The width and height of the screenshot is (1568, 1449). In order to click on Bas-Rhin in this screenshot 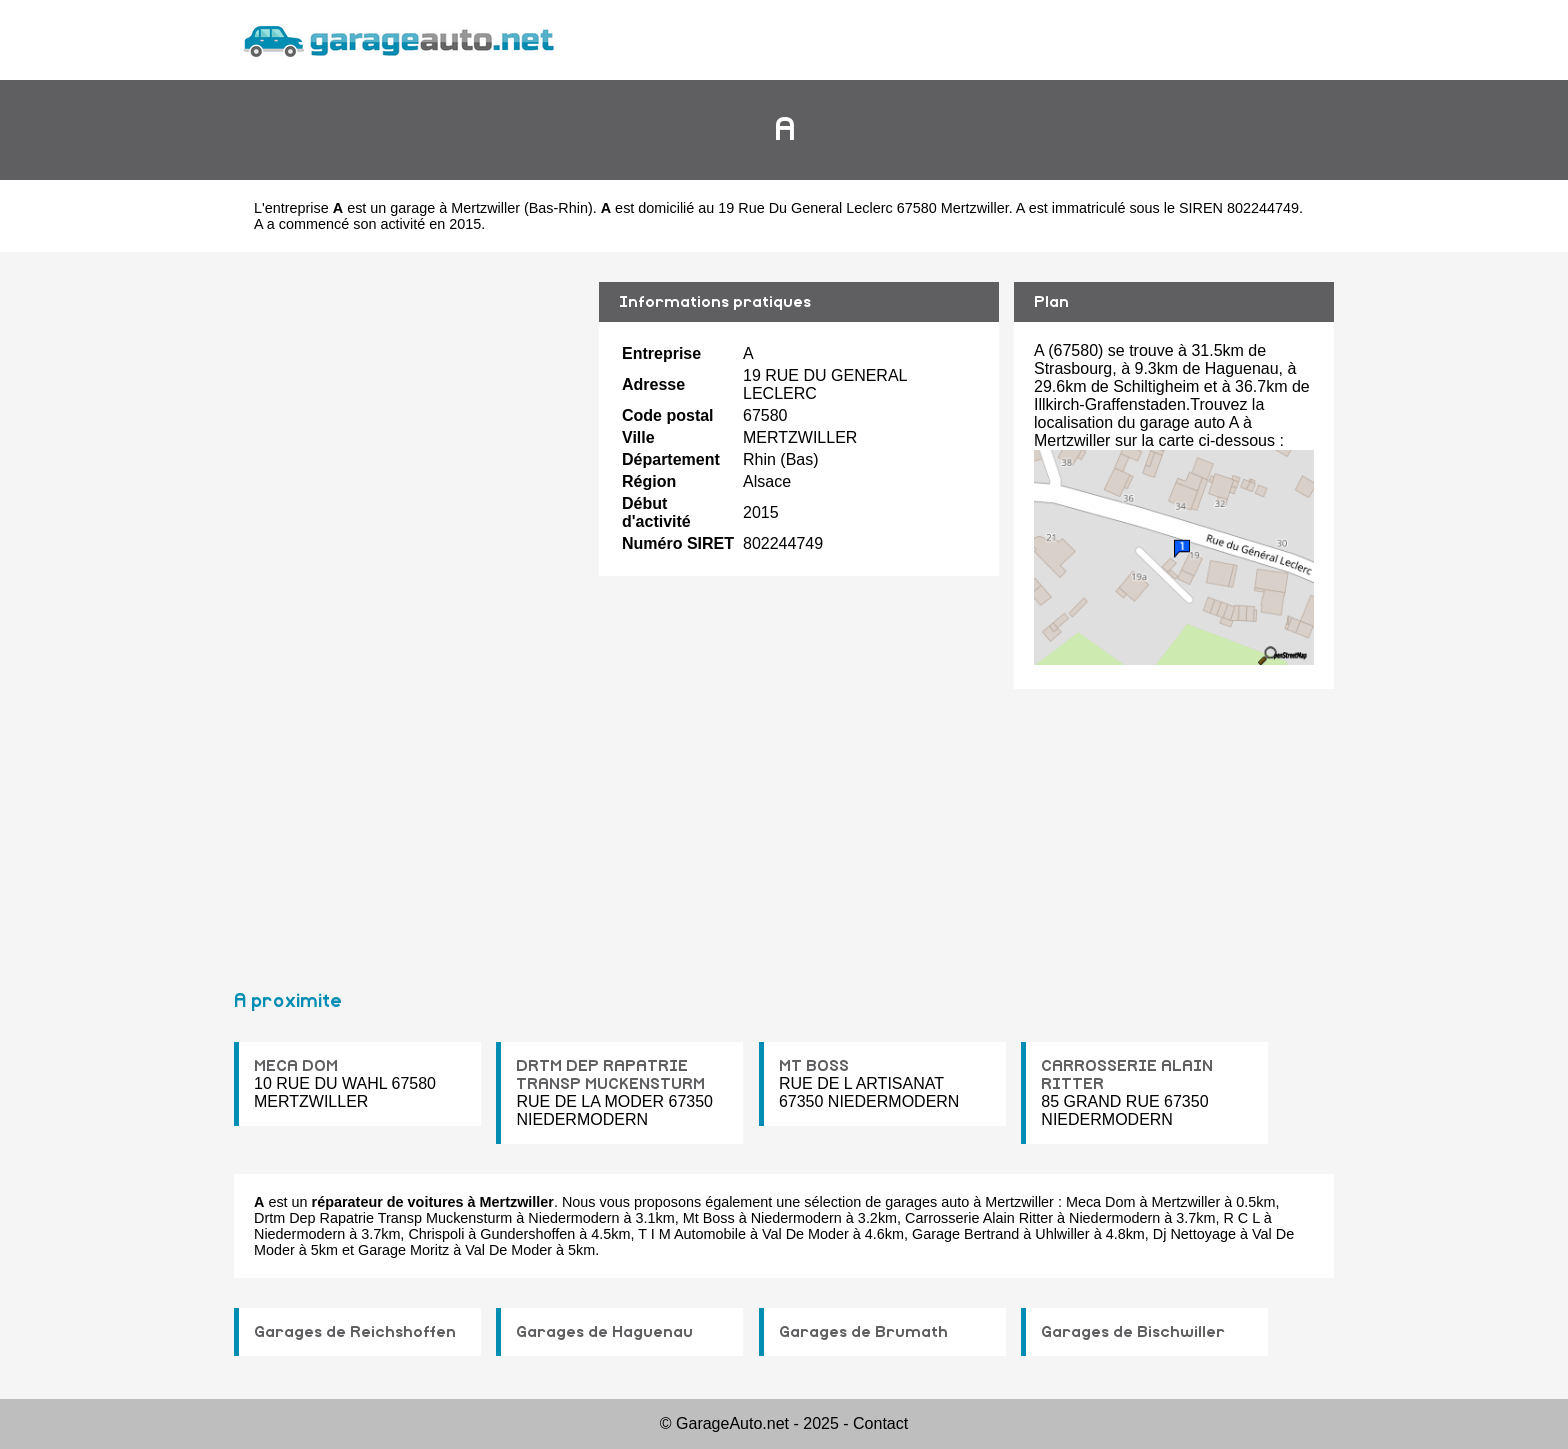, I will do `click(558, 208)`.